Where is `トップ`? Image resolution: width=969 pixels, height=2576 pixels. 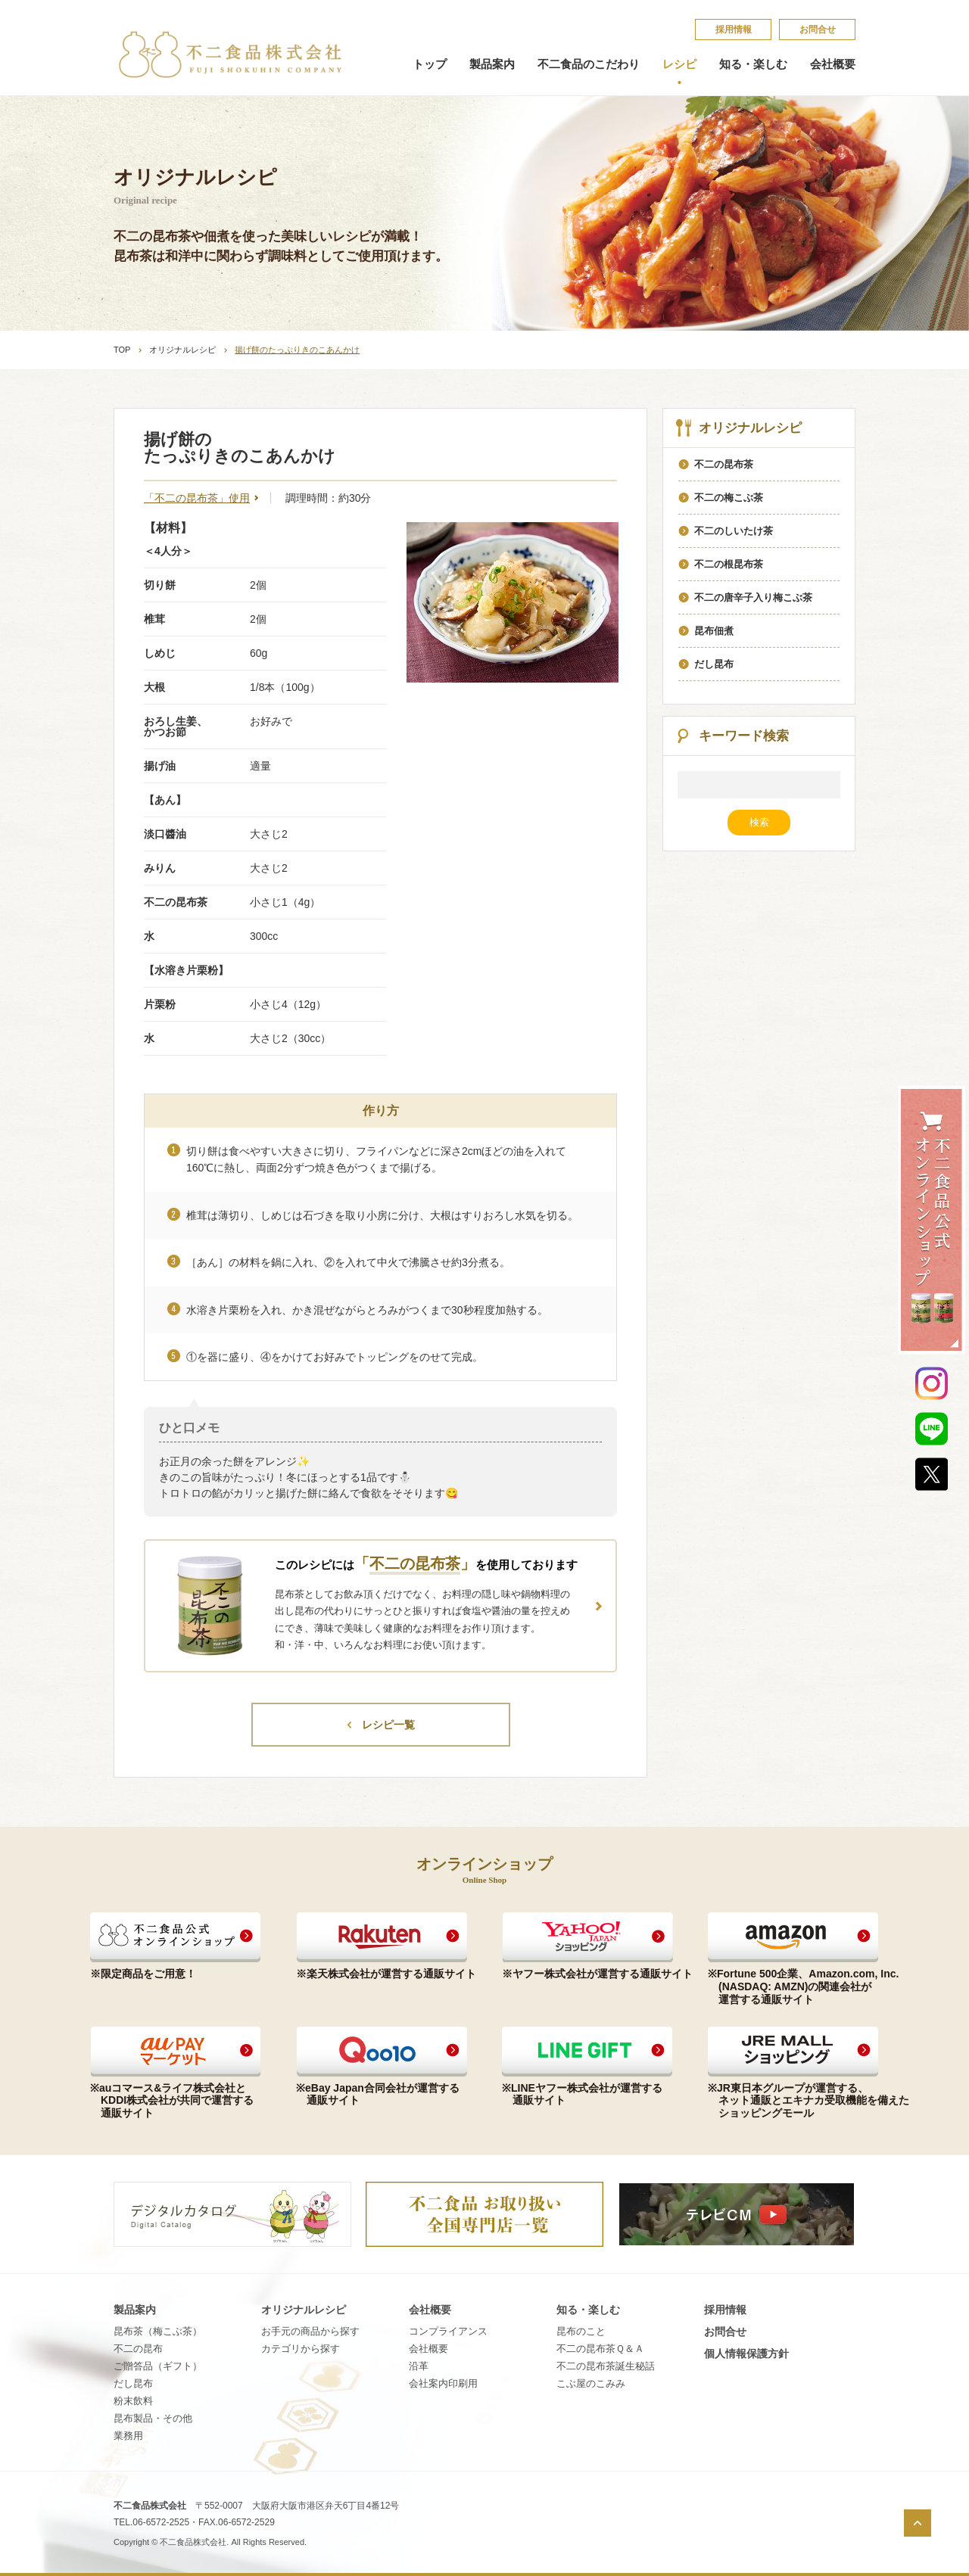
トップ is located at coordinates (430, 64).